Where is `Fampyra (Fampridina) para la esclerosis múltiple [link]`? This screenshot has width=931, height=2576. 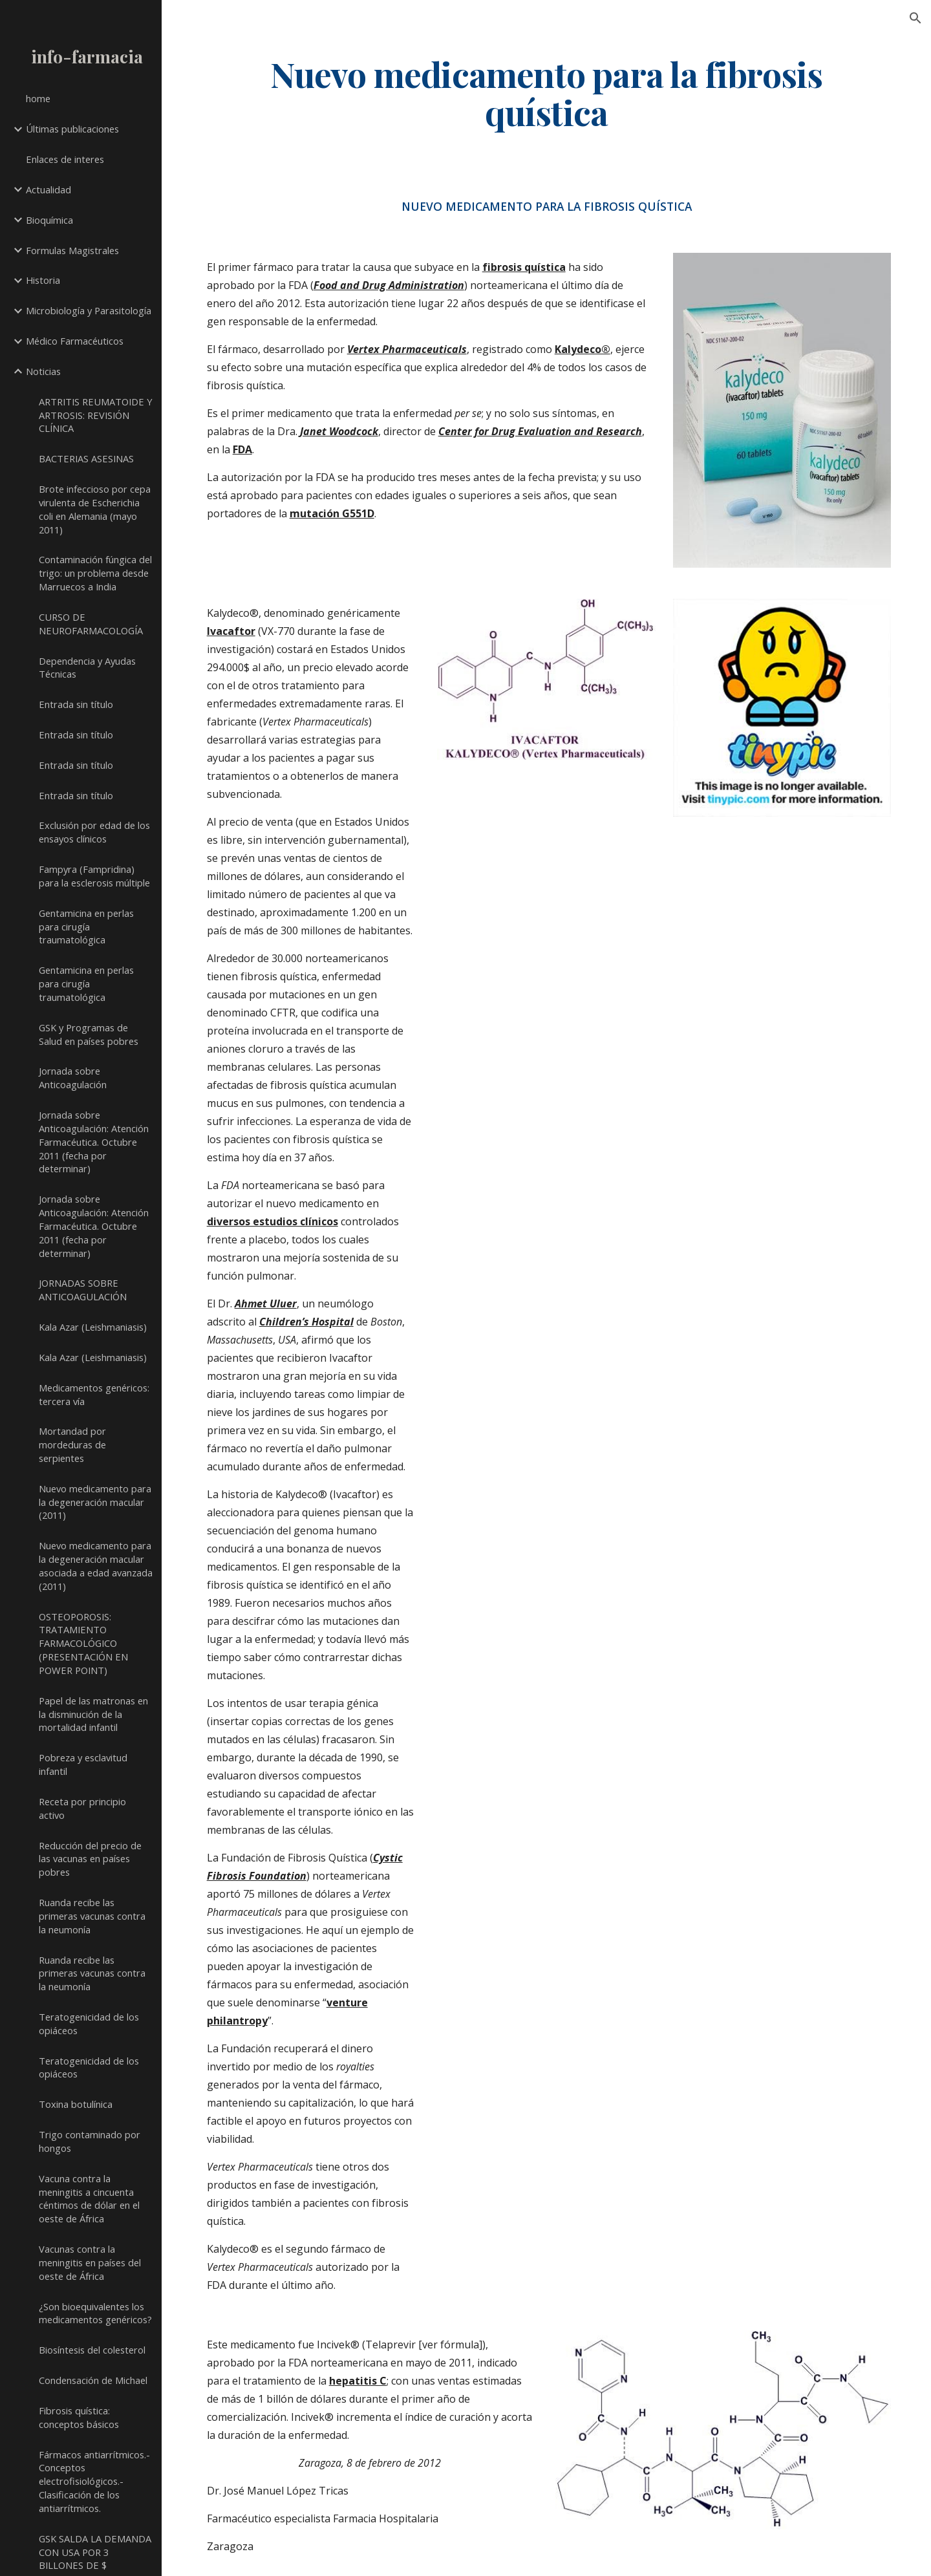 Fampyra (Fampridina) para la esclerosis múltiple [link] is located at coordinates (94, 876).